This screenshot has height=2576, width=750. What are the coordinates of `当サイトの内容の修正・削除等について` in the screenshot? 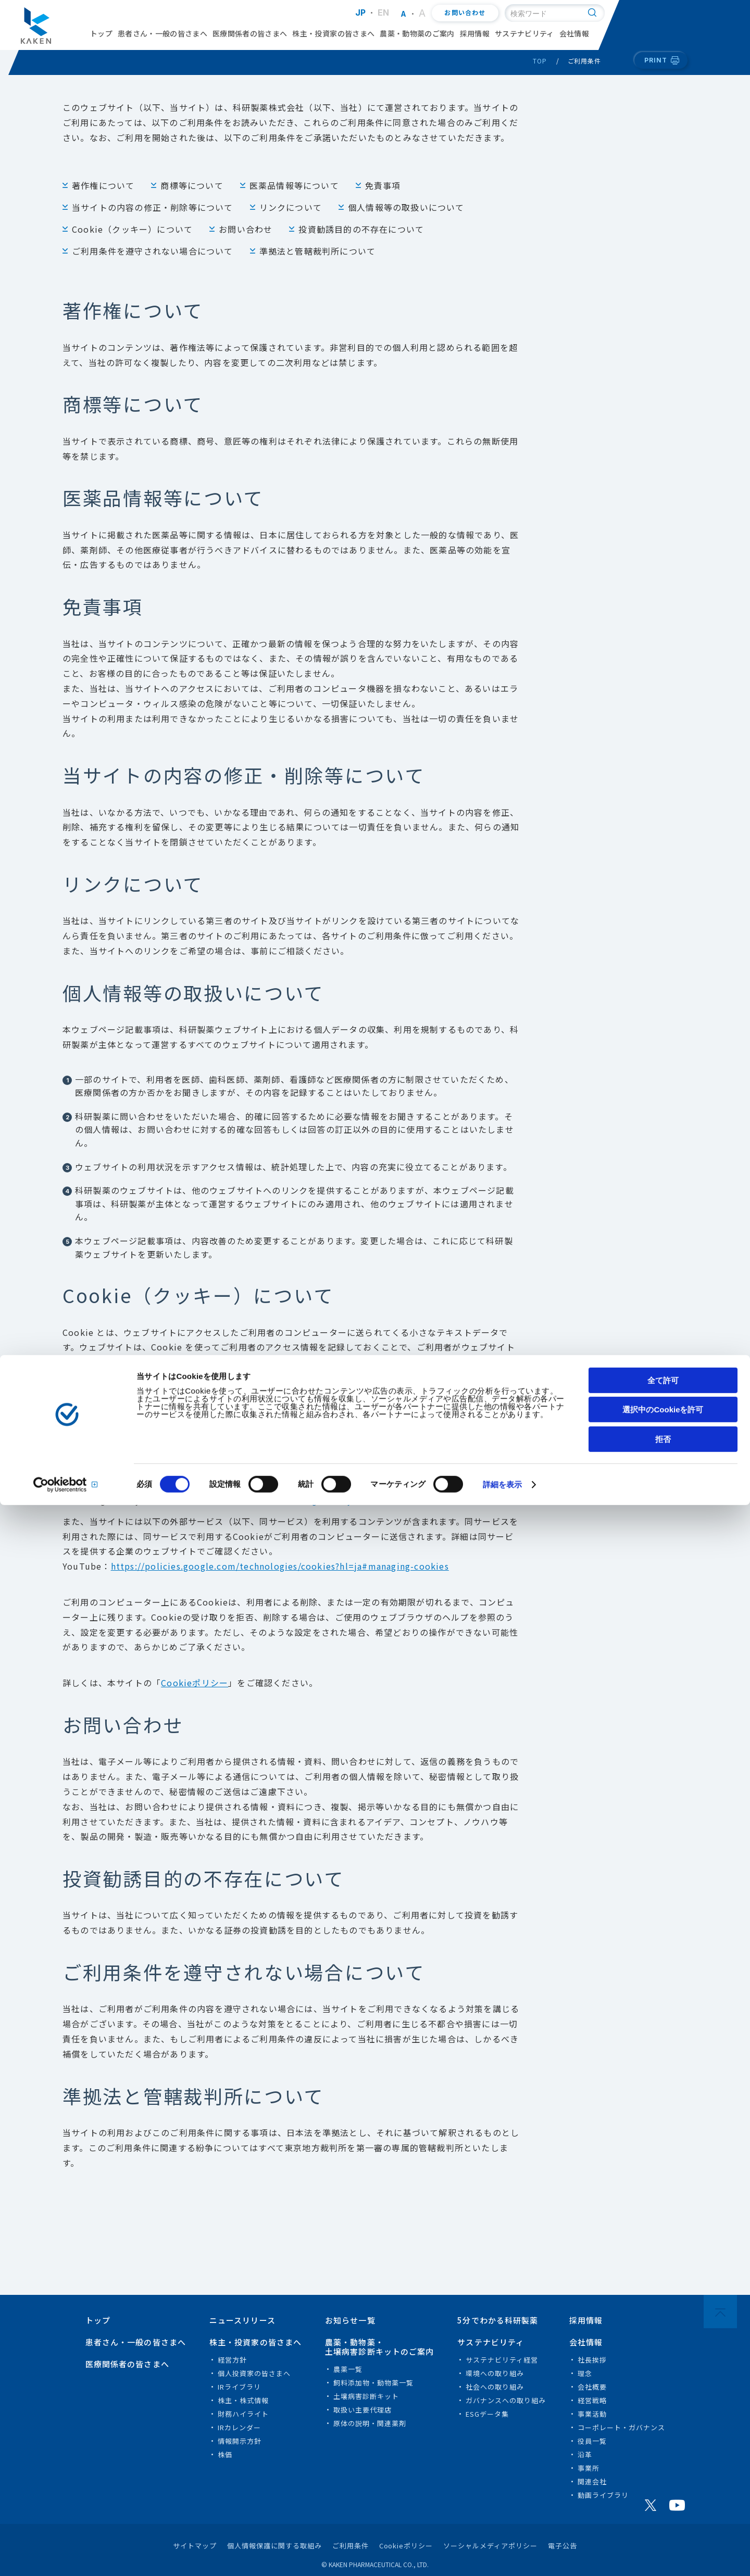 It's located at (152, 207).